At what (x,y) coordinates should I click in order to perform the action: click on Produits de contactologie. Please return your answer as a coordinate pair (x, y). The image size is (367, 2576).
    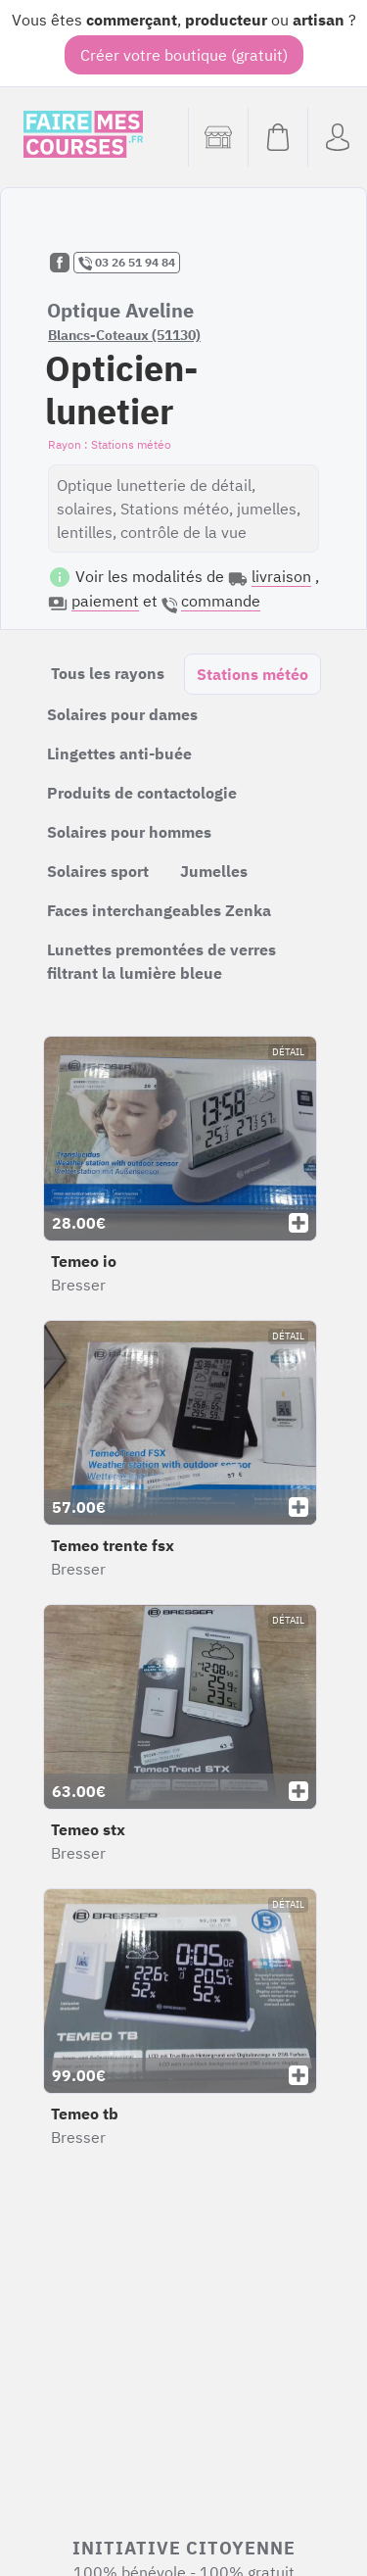
    Looking at the image, I should click on (142, 792).